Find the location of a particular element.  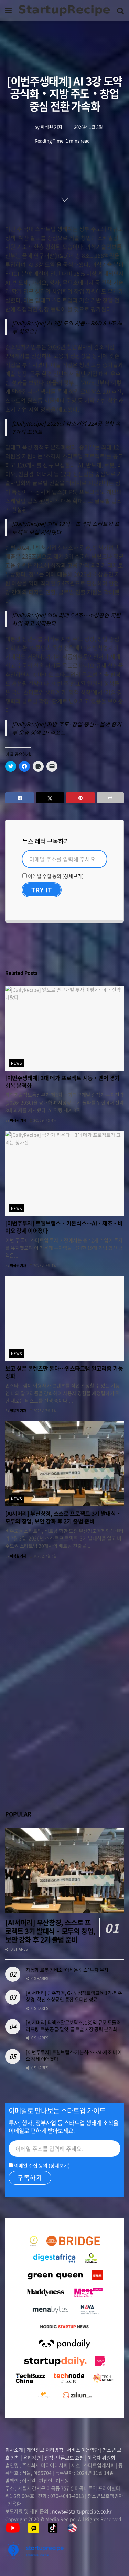

[이번주투자] 트웰브랩스‧카본식스…AI‧제조‧바이오 강세 이어졌다 is located at coordinates (64, 1227).